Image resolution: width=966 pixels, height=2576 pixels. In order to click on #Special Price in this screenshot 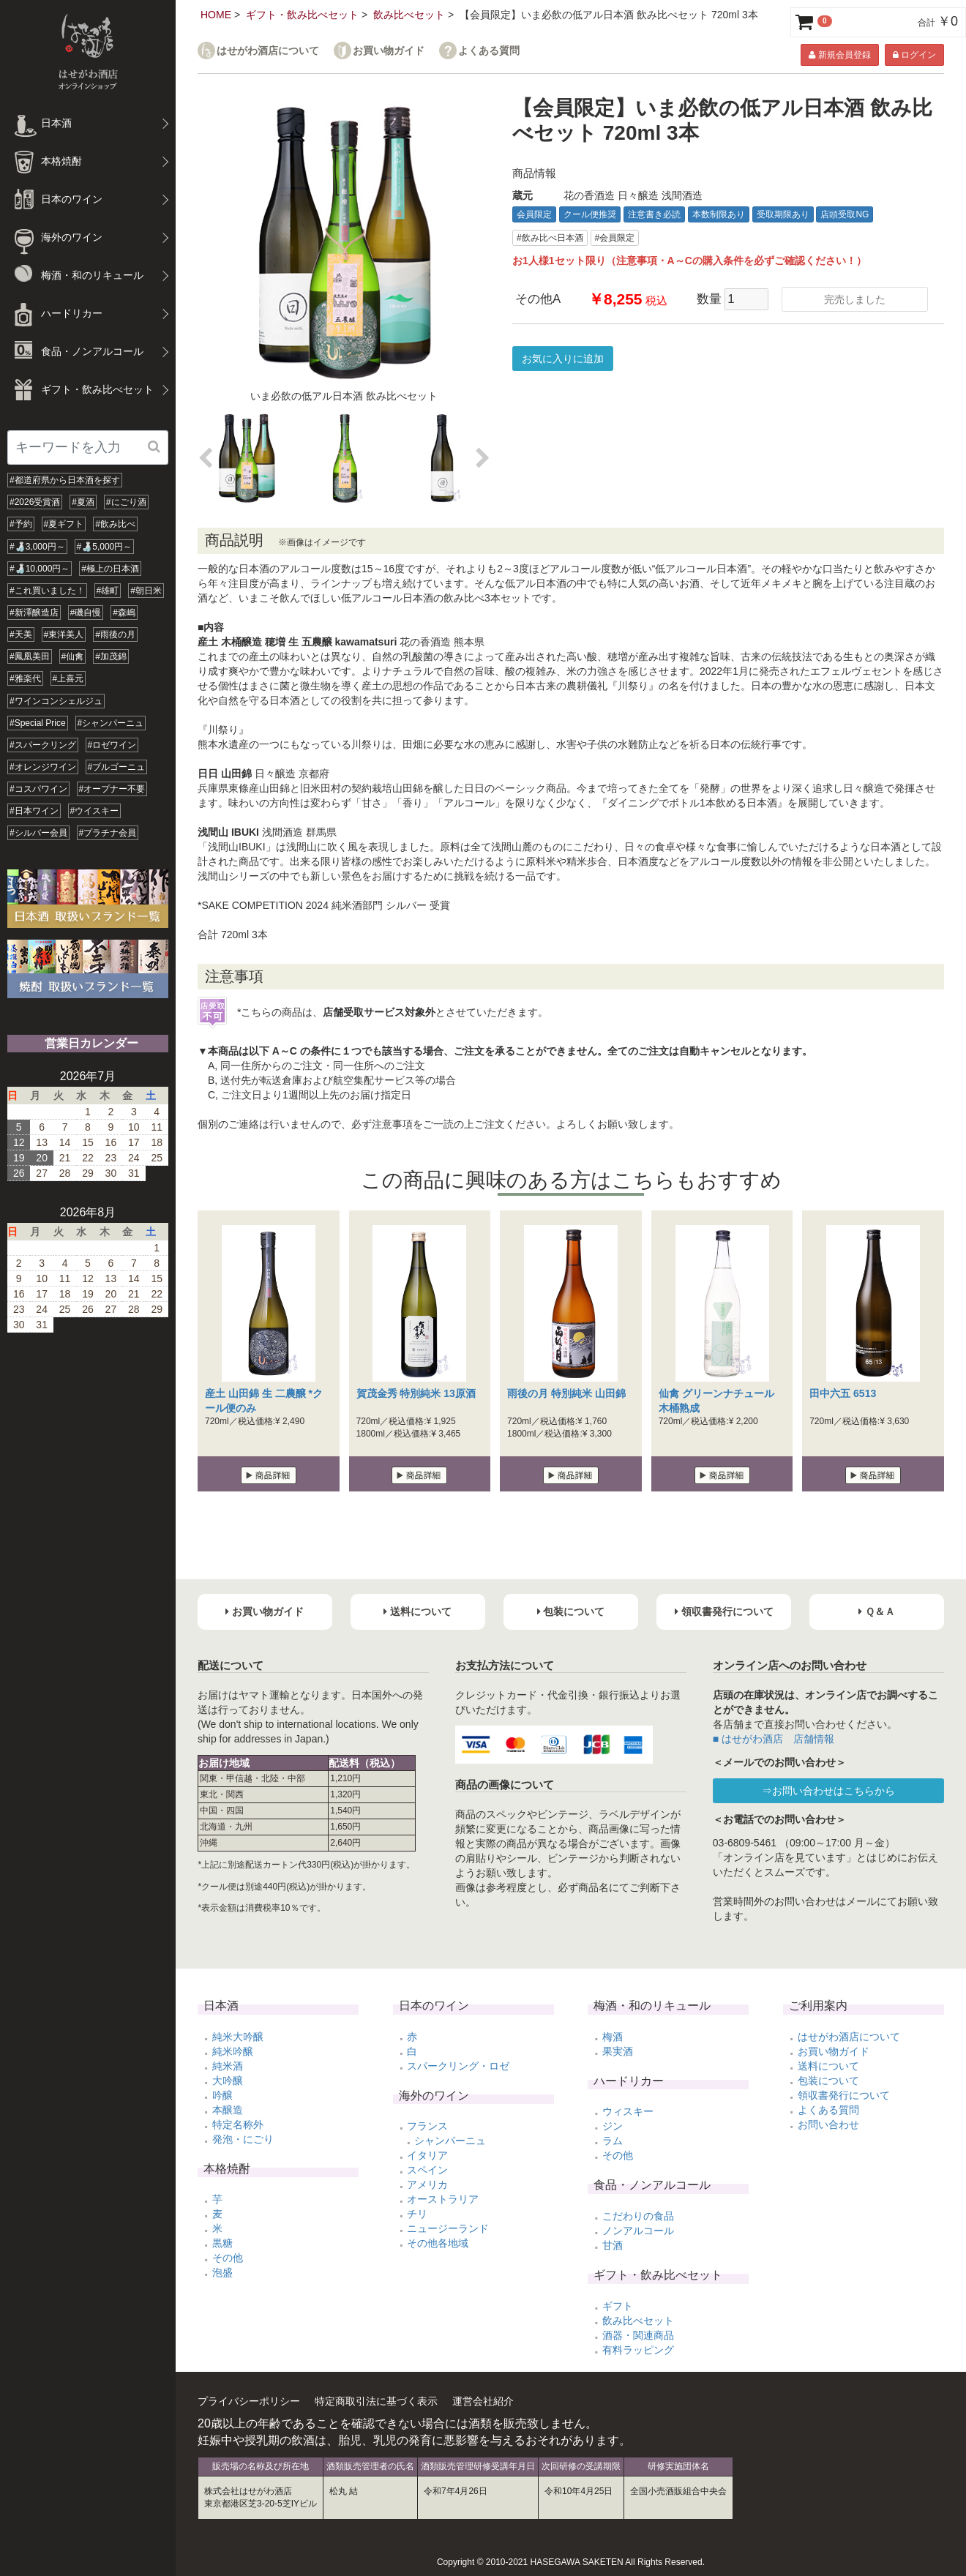, I will do `click(38, 723)`.